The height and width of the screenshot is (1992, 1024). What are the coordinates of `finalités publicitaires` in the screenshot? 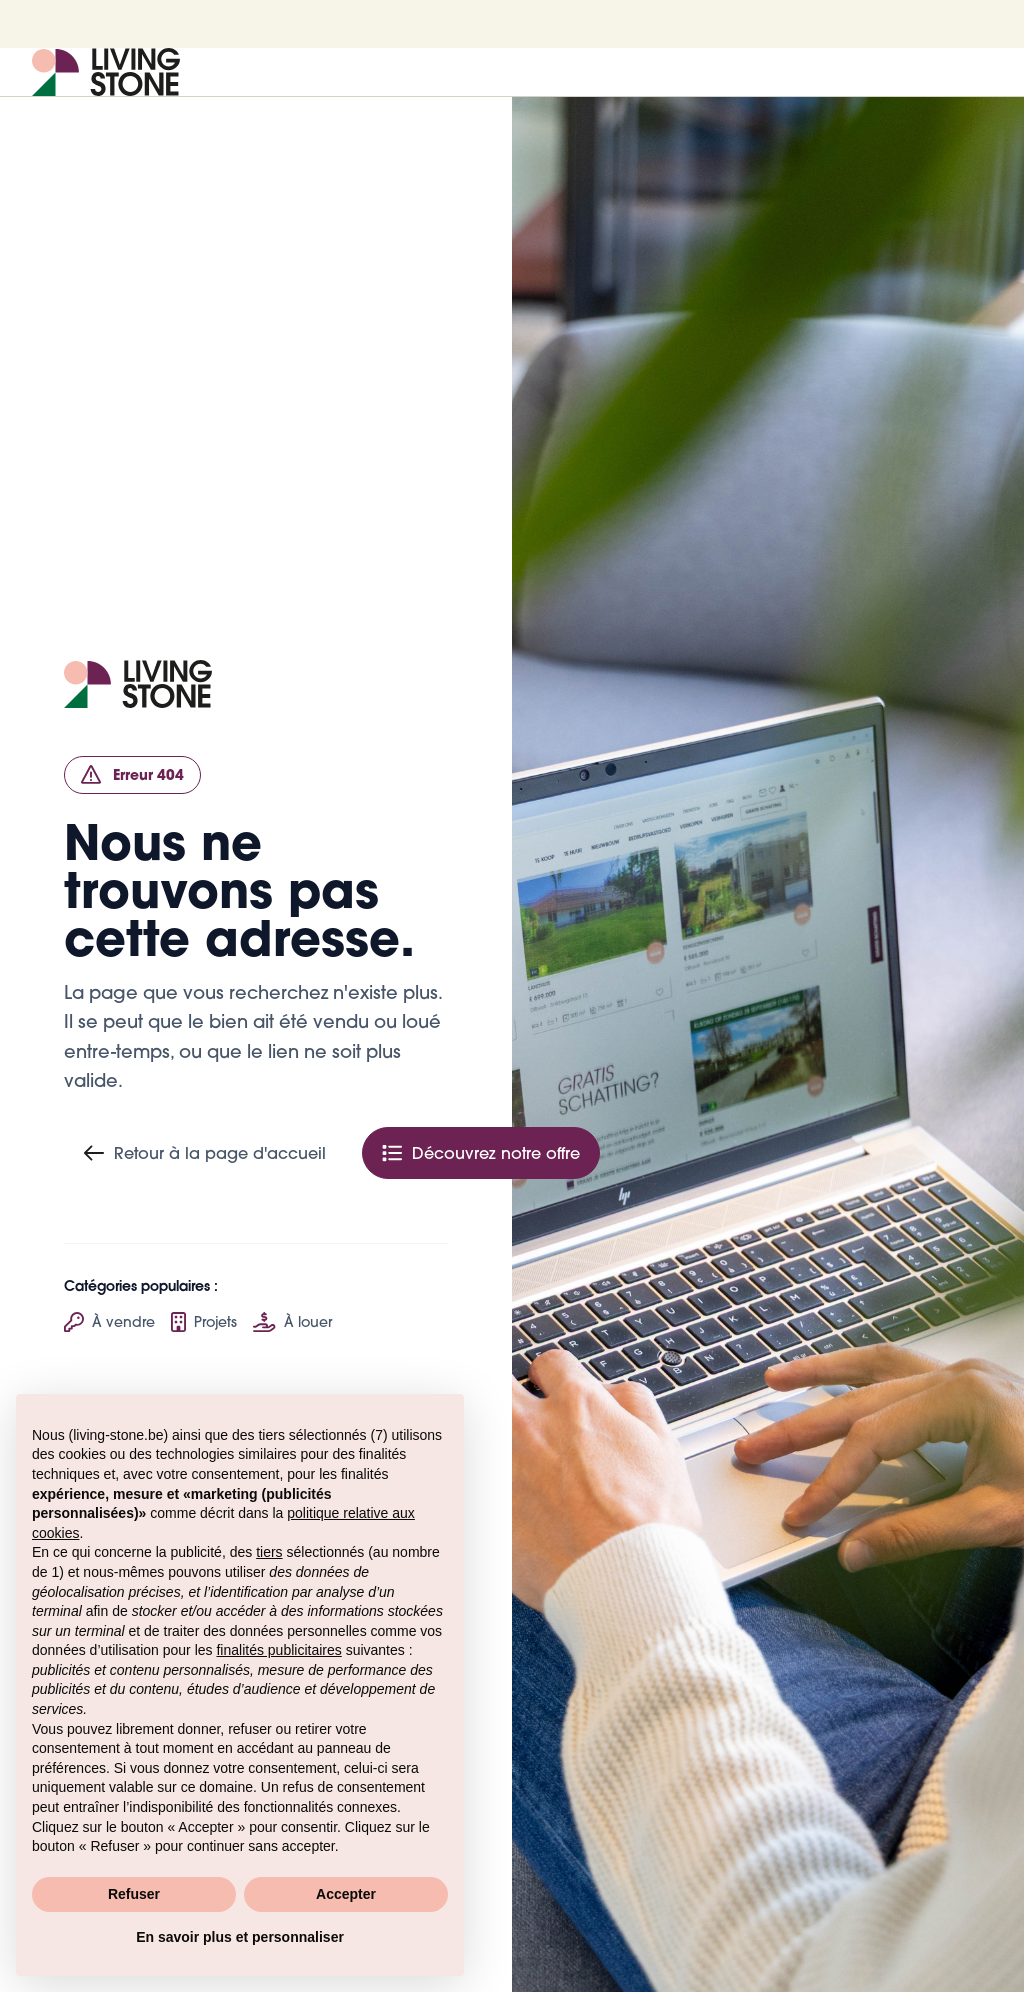 It's located at (278, 1650).